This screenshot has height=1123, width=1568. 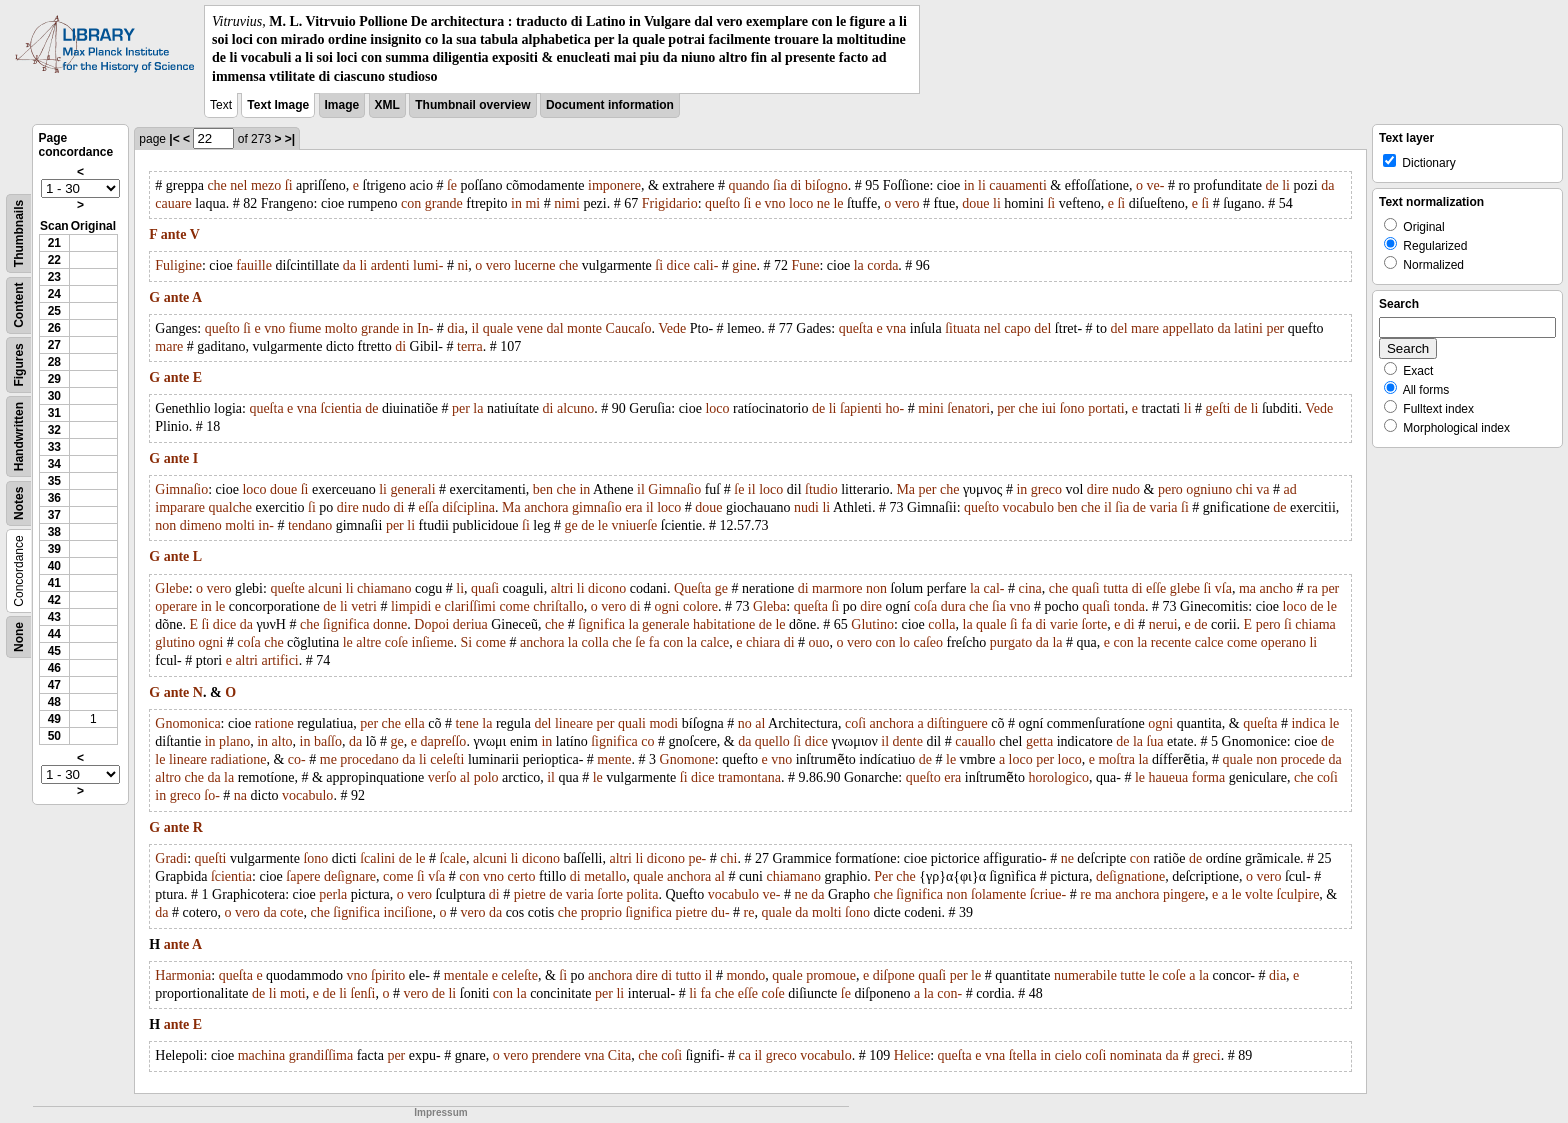 I want to click on greco, so click(x=1046, y=489).